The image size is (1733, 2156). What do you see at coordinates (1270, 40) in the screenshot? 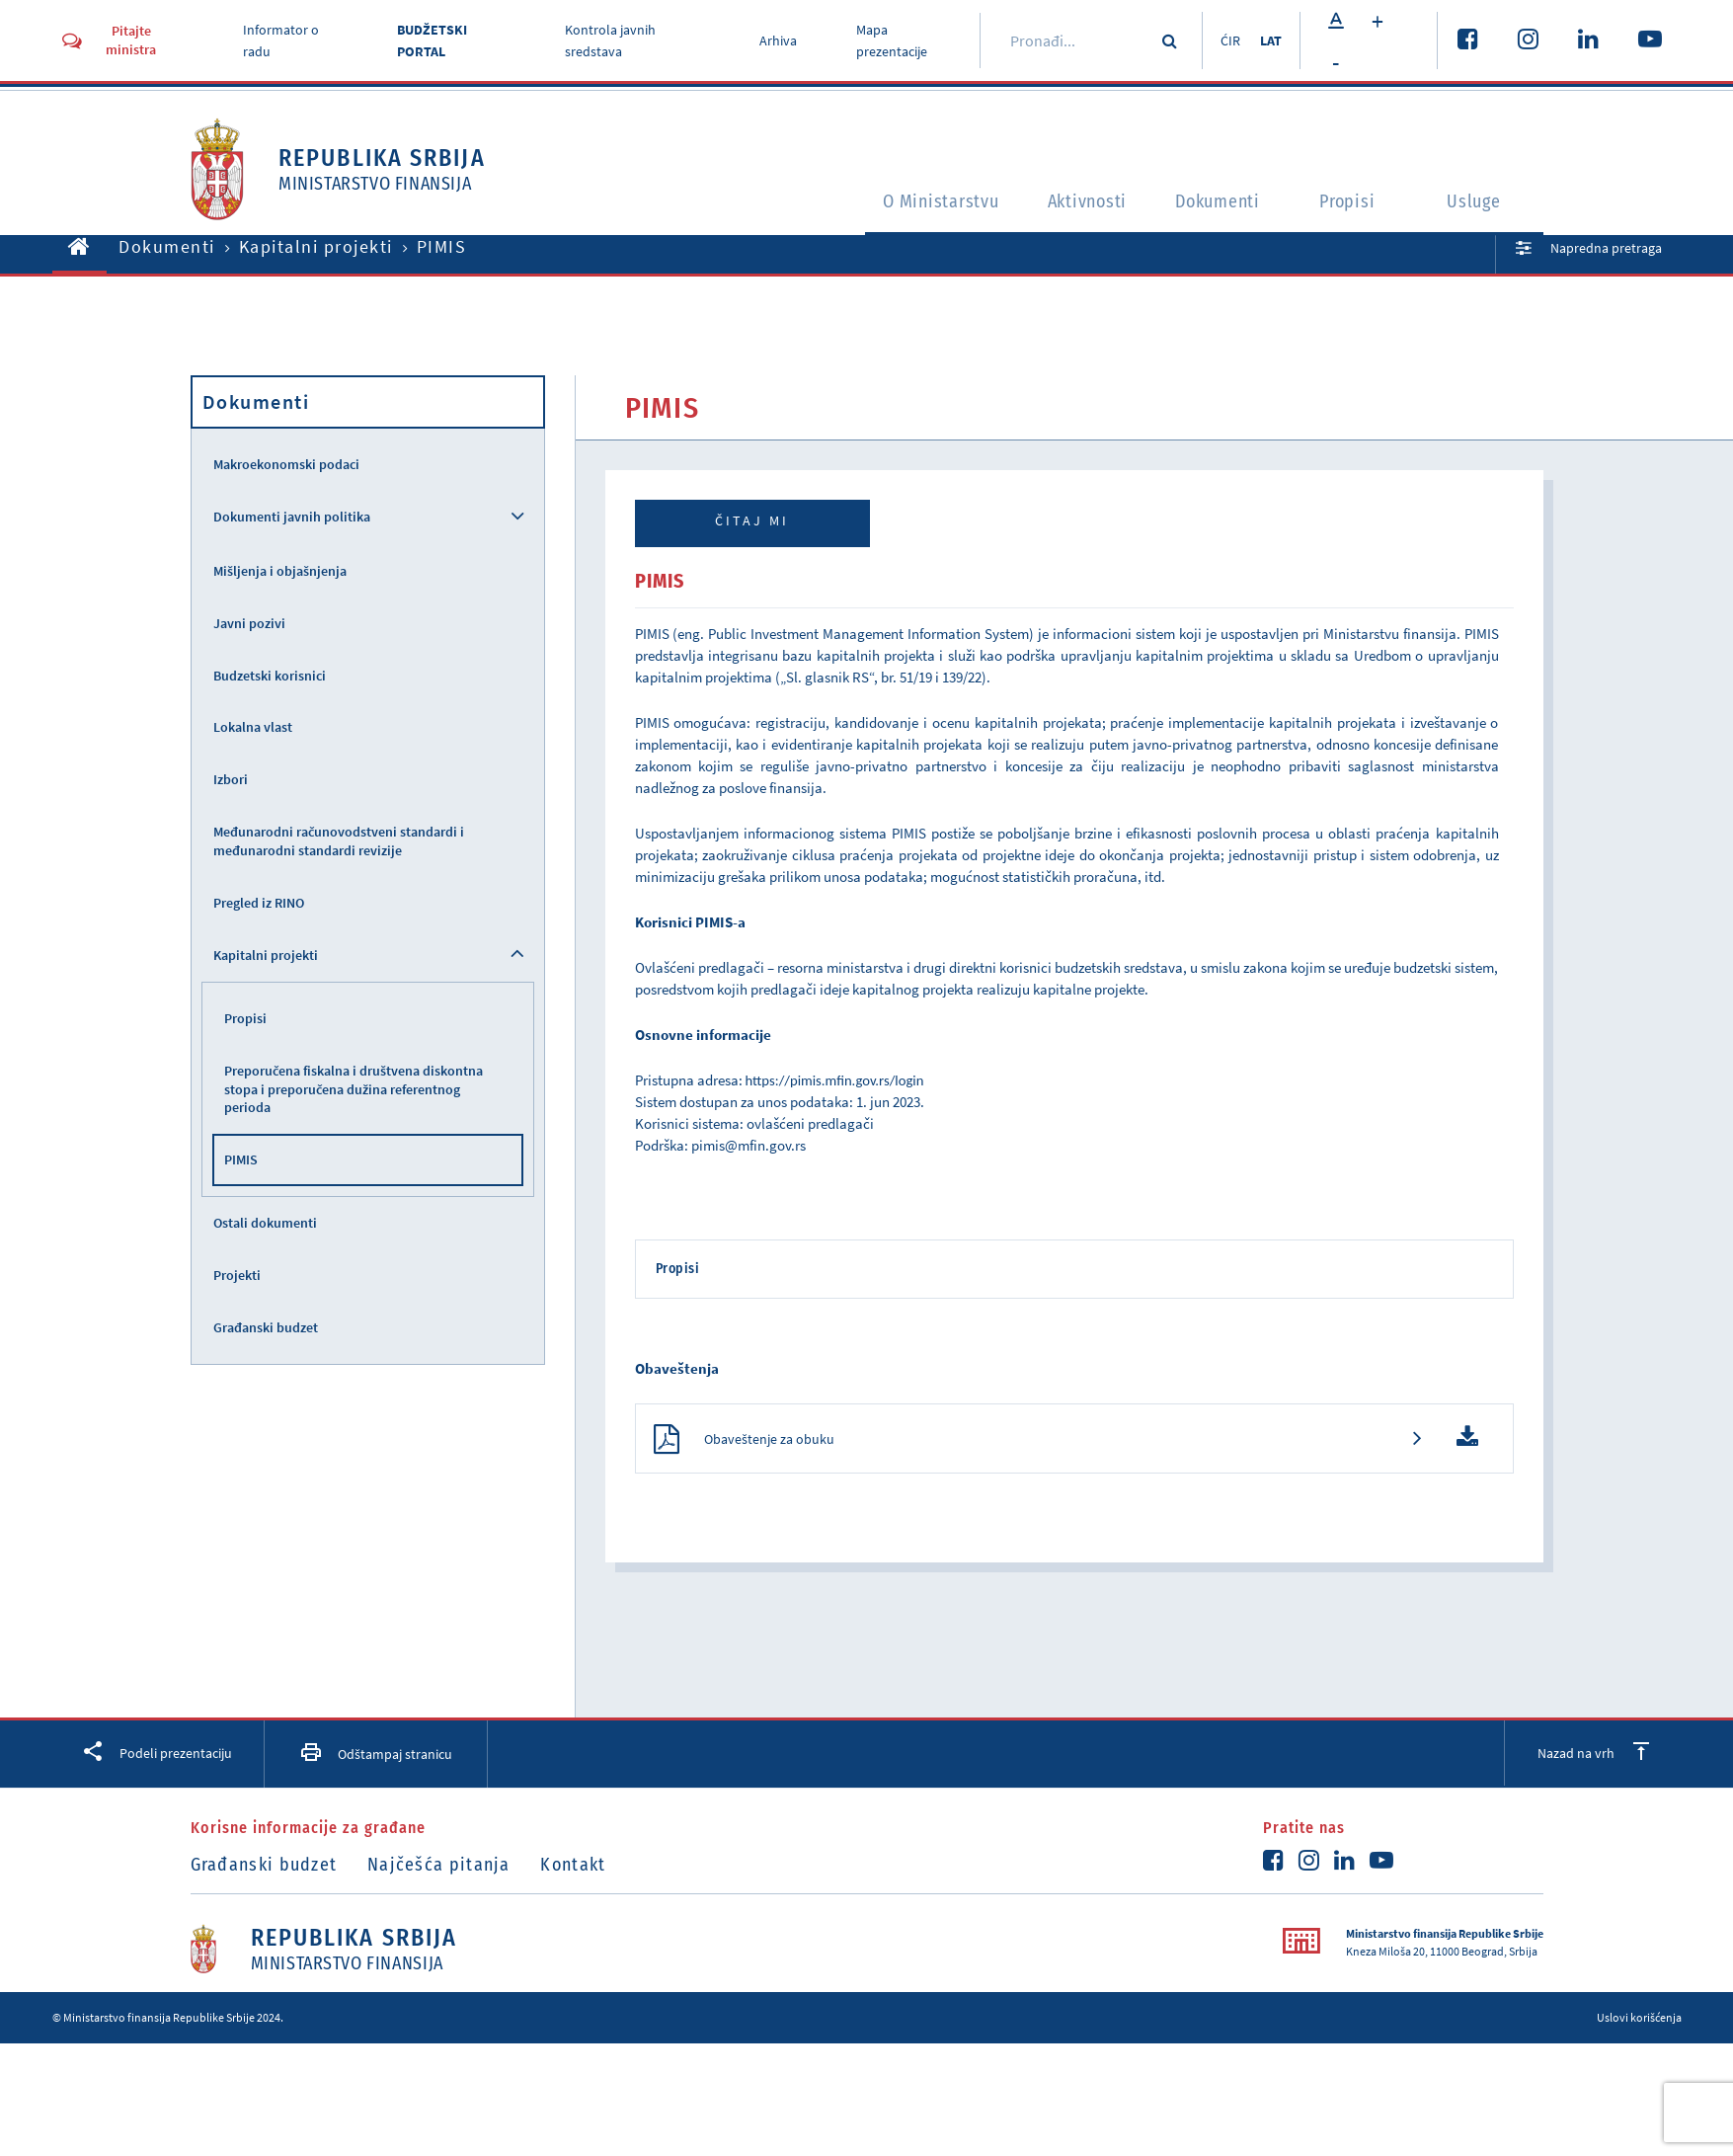
I see `LAT` at bounding box center [1270, 40].